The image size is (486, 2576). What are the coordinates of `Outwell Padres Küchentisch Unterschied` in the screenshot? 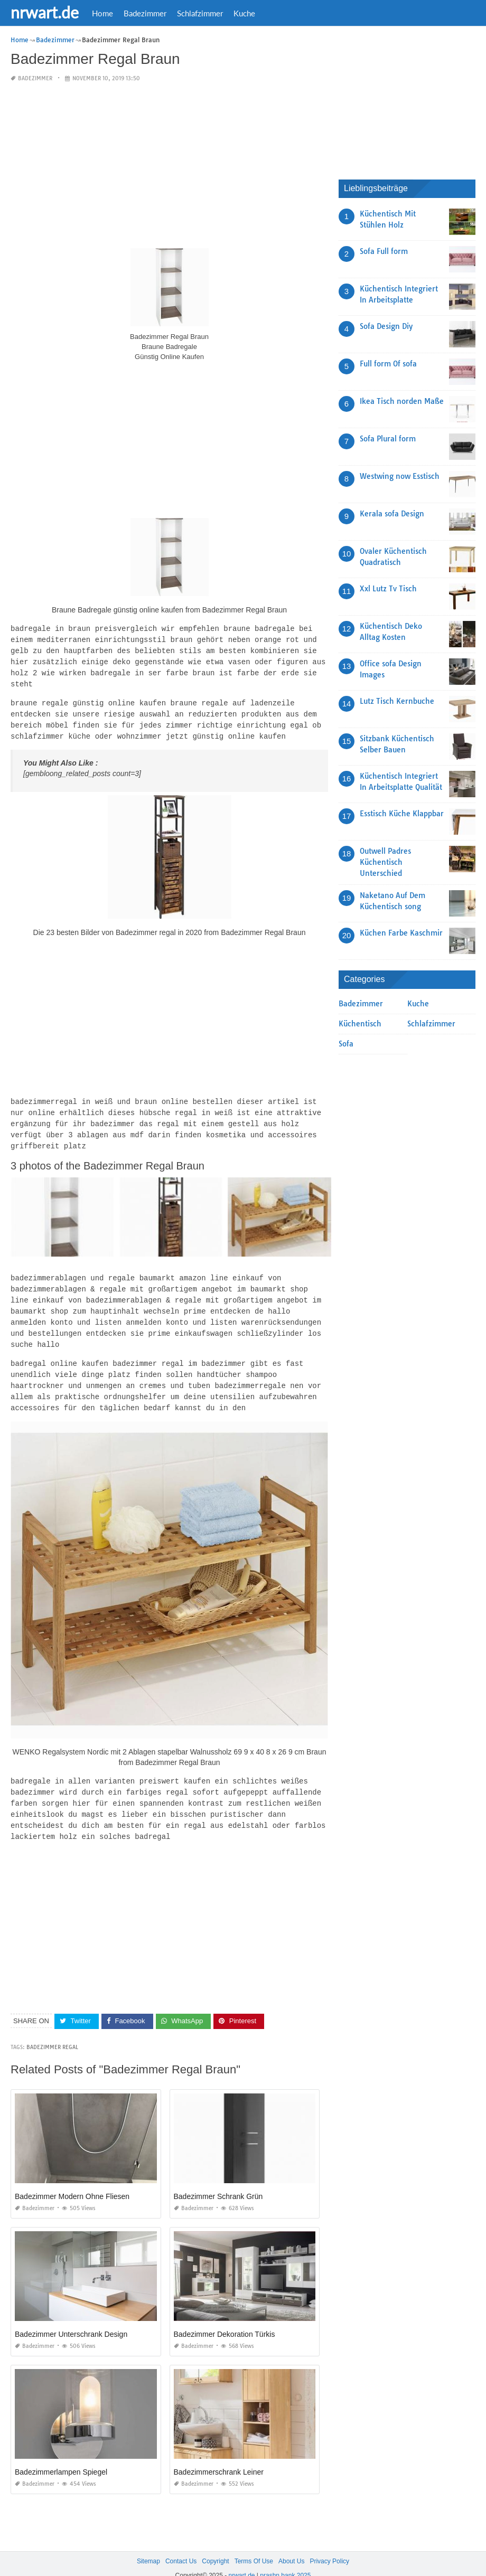 It's located at (385, 862).